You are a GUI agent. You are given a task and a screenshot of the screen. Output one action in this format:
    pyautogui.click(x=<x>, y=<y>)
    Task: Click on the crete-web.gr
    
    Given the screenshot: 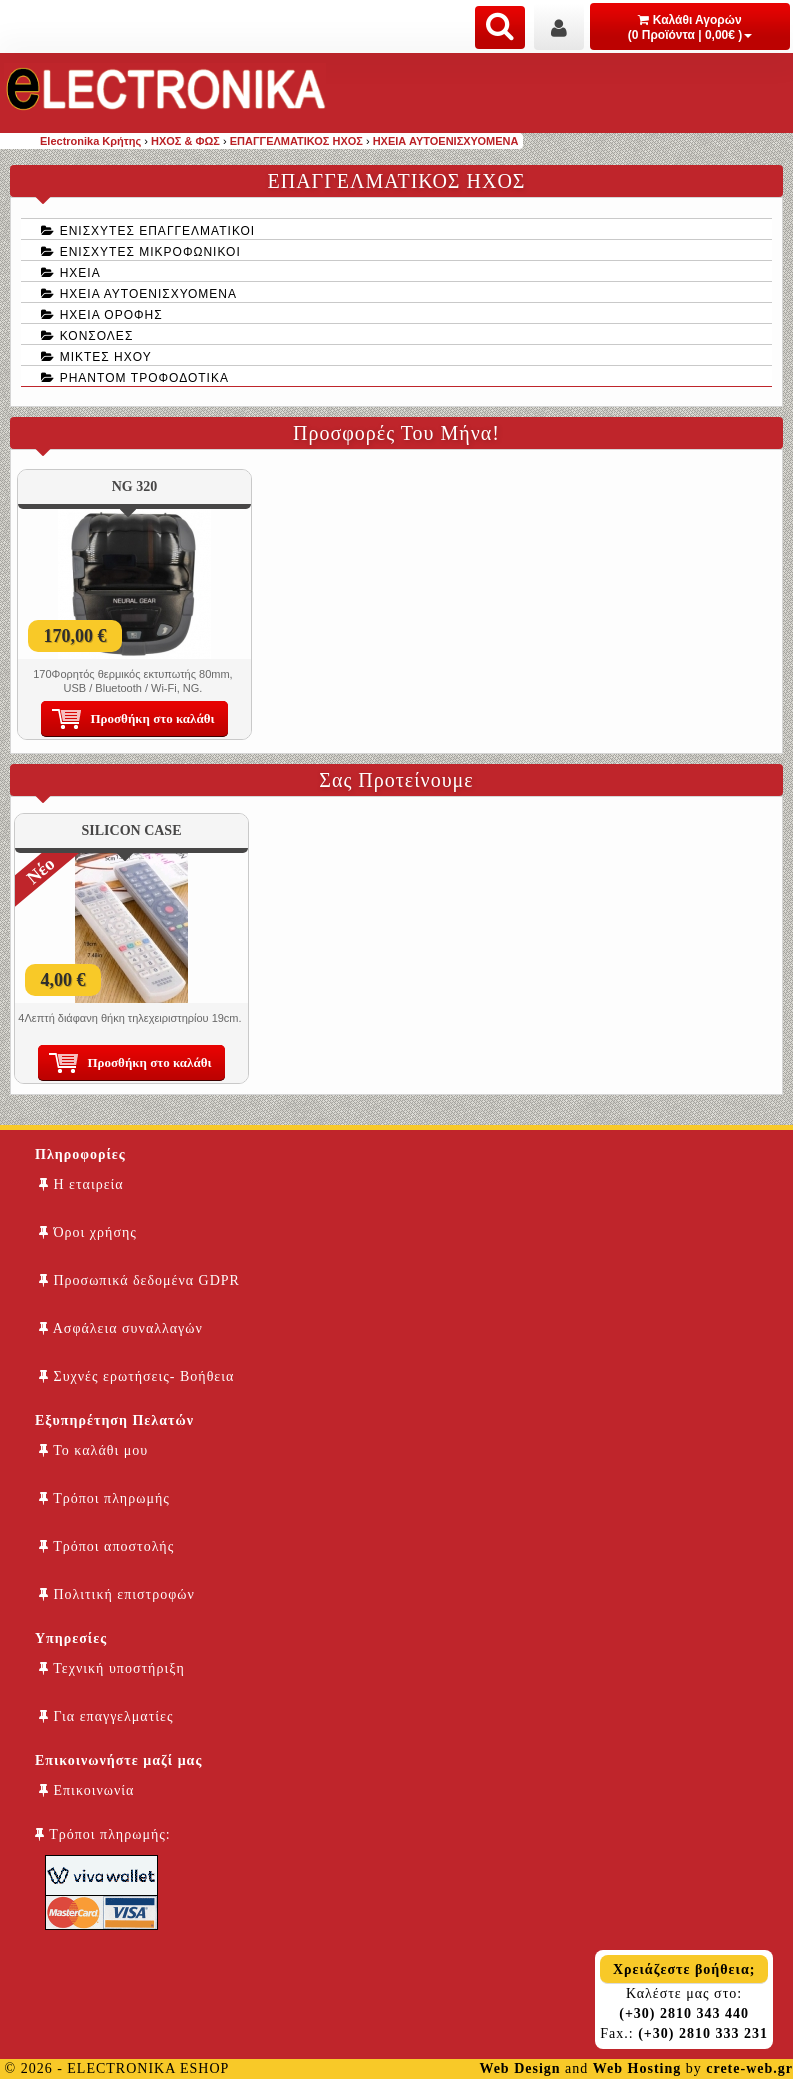 What is the action you would take?
    pyautogui.click(x=749, y=2068)
    